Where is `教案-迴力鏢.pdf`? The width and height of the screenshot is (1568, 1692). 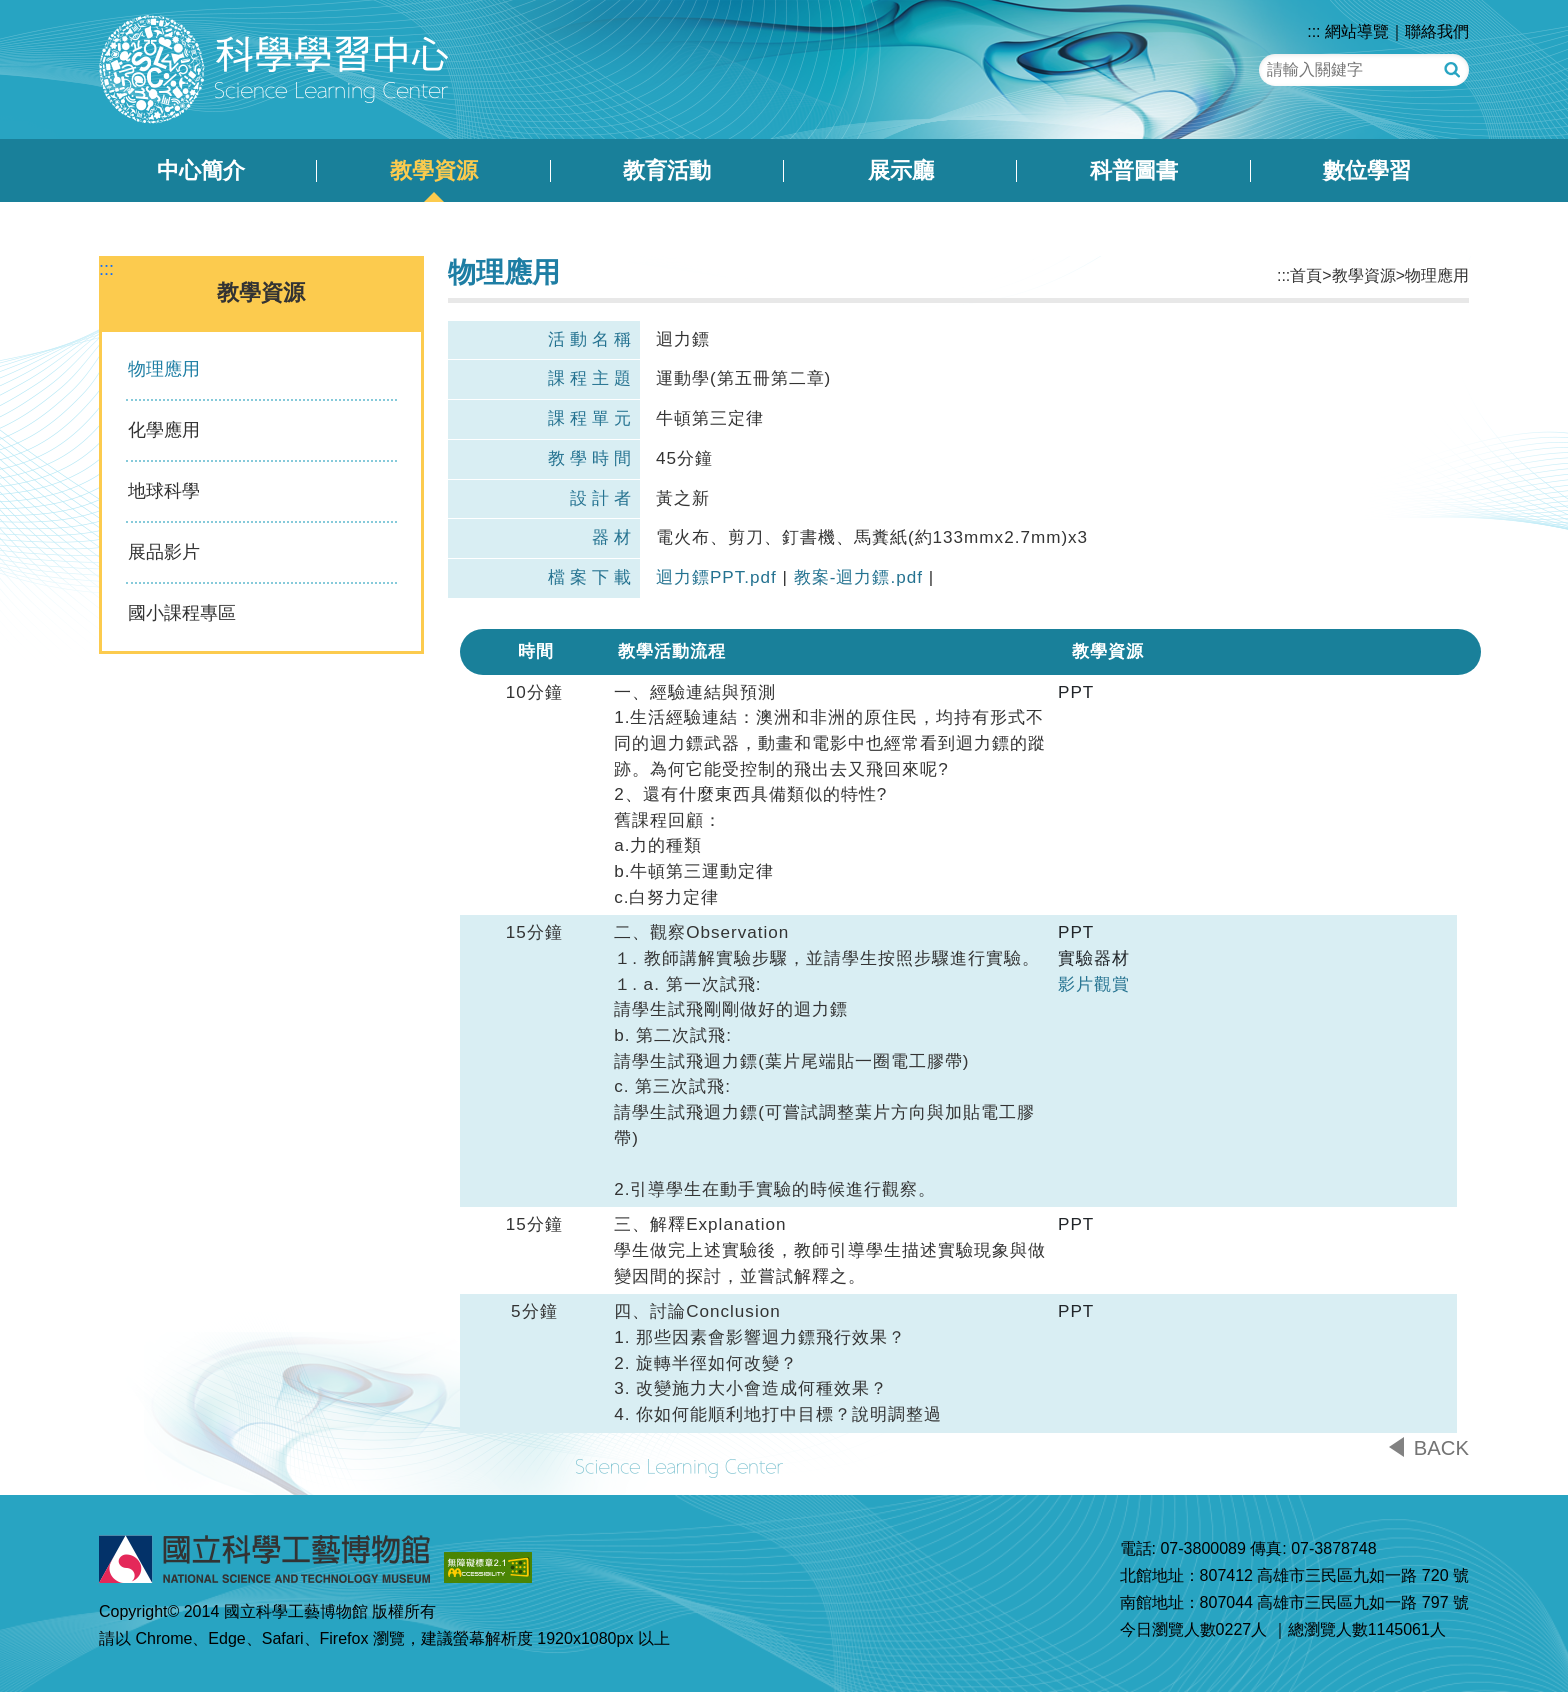
教案-迴力鏢.pdf is located at coordinates (858, 577).